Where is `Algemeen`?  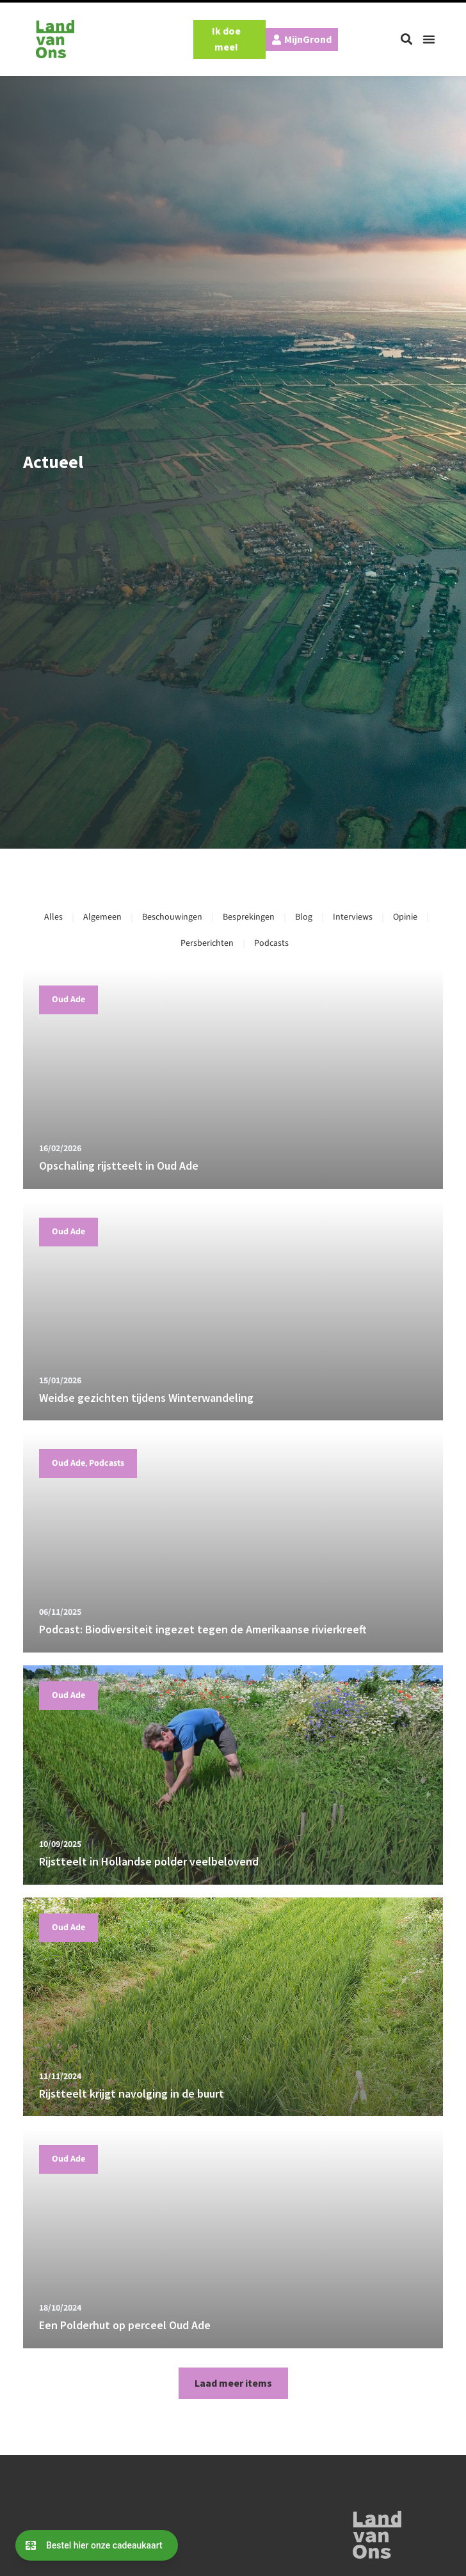
Algemeen is located at coordinates (102, 917).